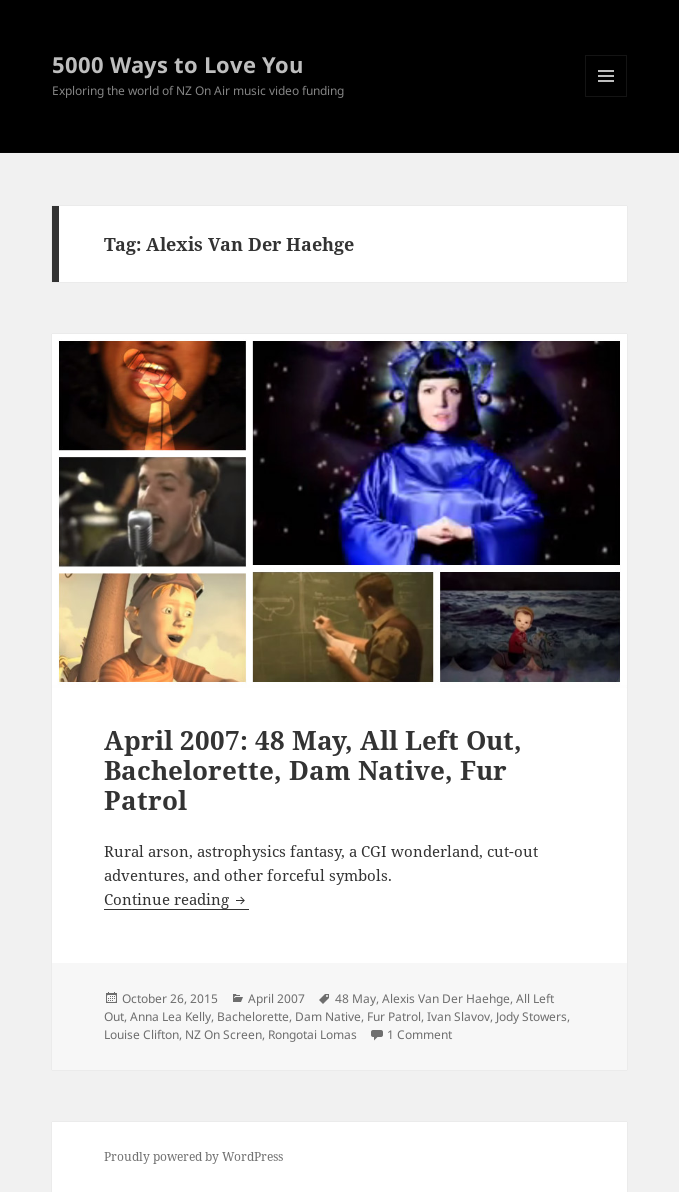 Image resolution: width=679 pixels, height=1192 pixels. Describe the element at coordinates (531, 1016) in the screenshot. I see `Jody Stowers` at that location.